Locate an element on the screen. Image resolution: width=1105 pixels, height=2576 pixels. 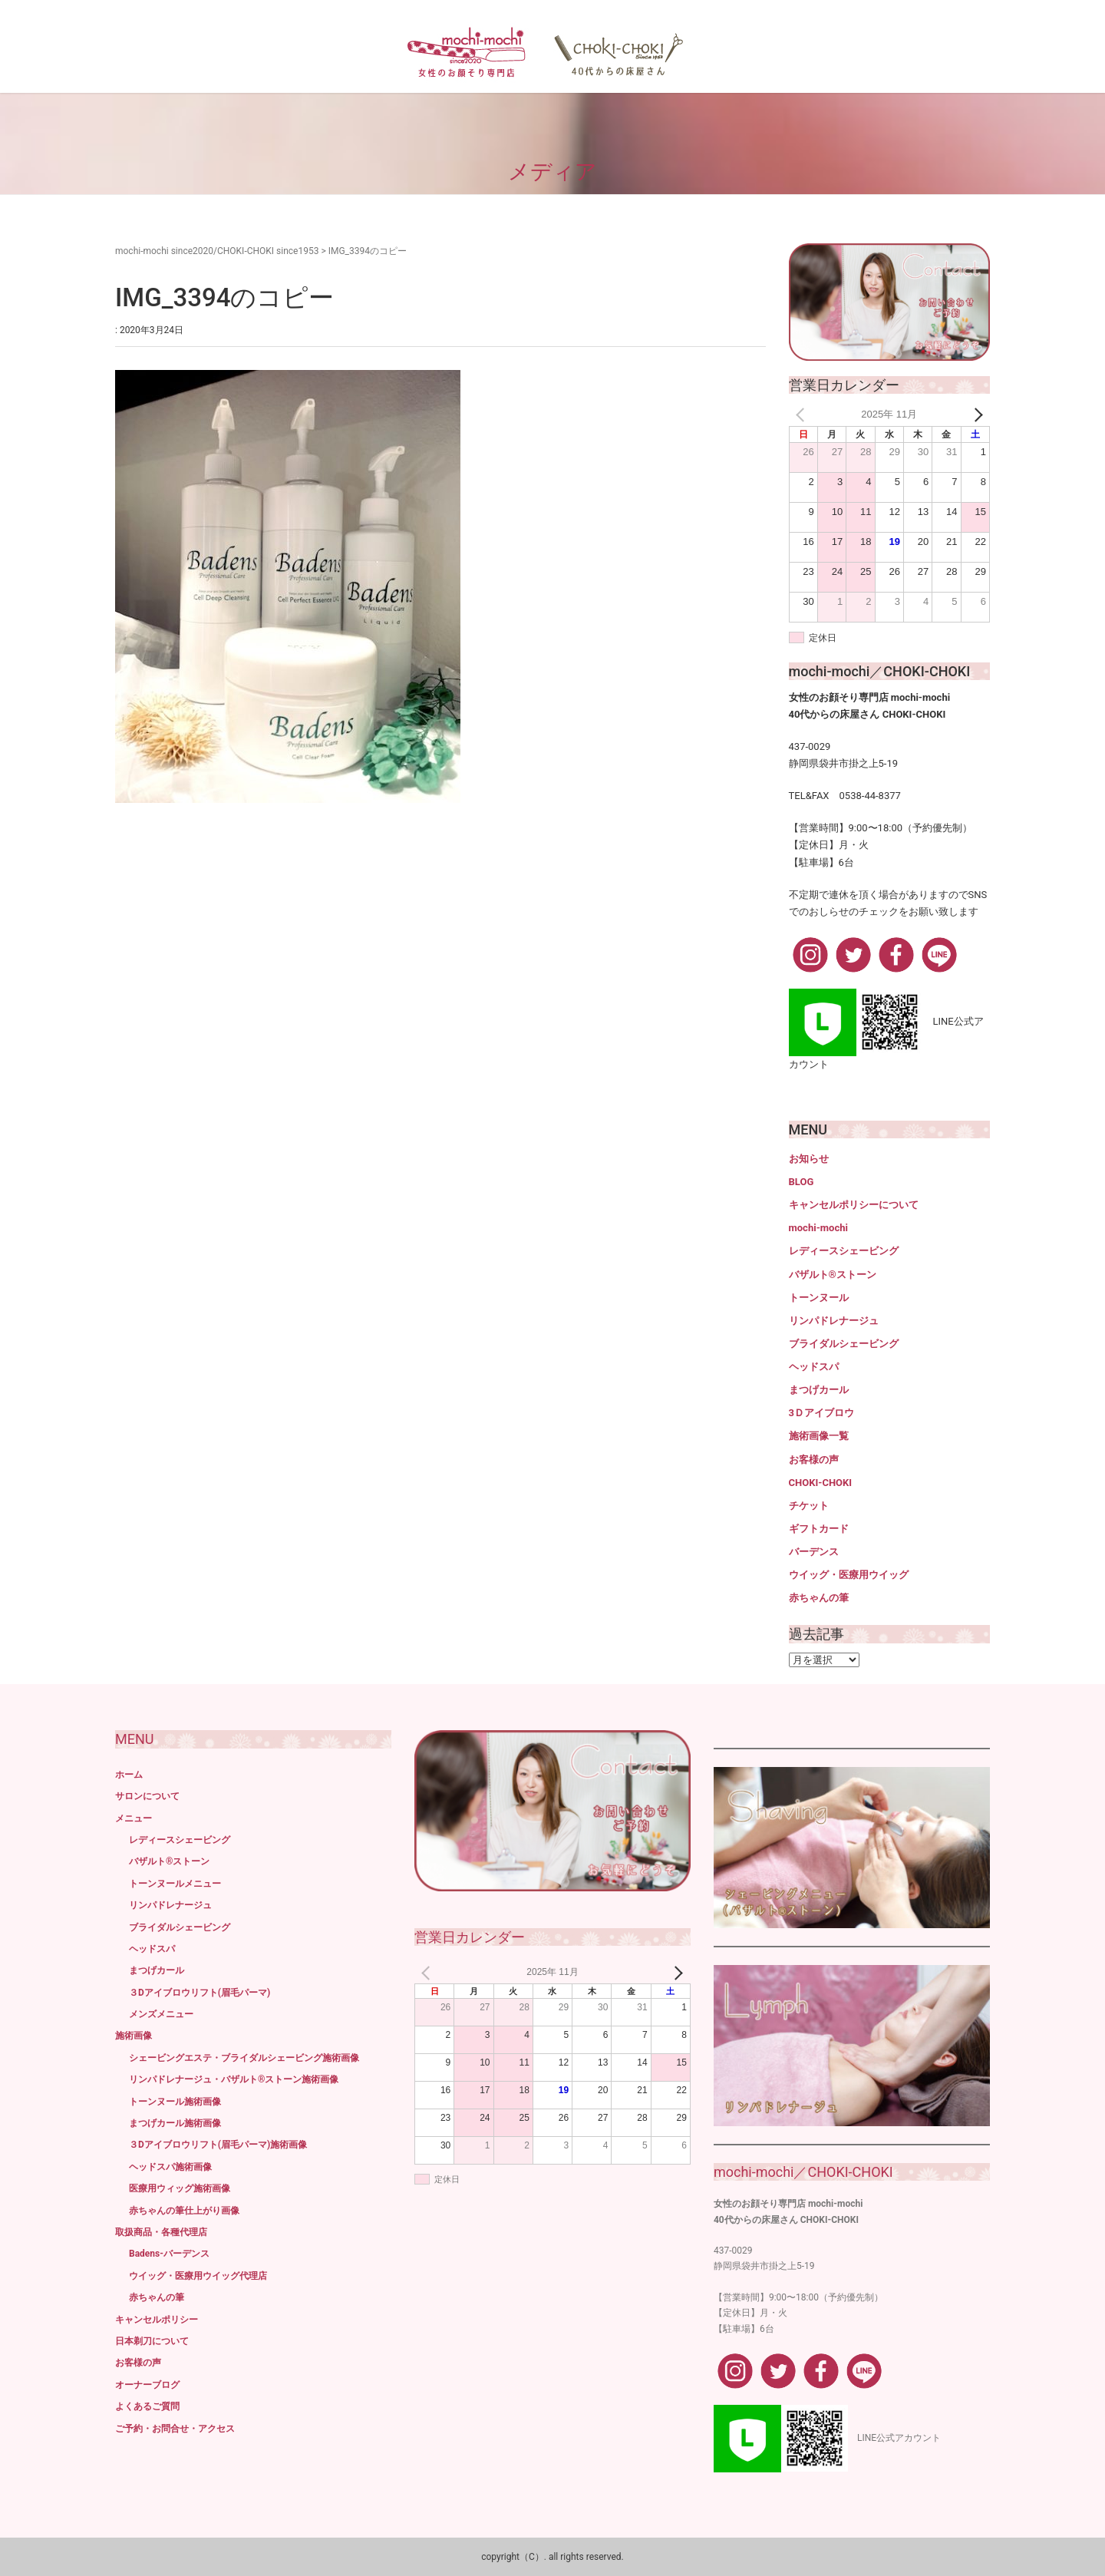
ウイッグ・医療用ウイッグ代理店 is located at coordinates (198, 2276).